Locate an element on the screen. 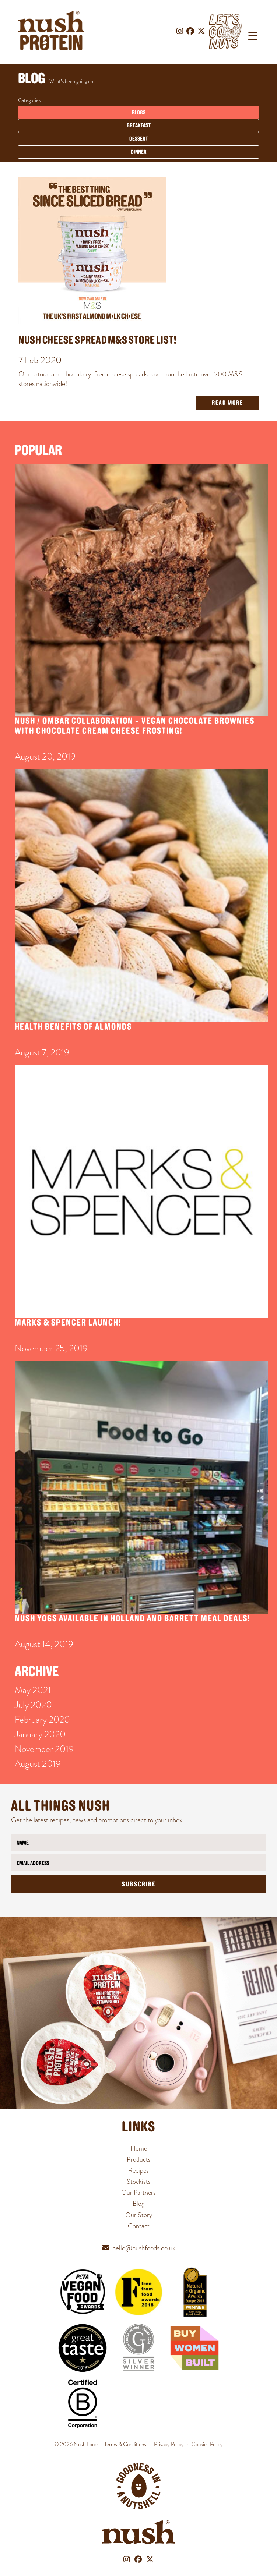  August 2019 is located at coordinates (38, 1763).